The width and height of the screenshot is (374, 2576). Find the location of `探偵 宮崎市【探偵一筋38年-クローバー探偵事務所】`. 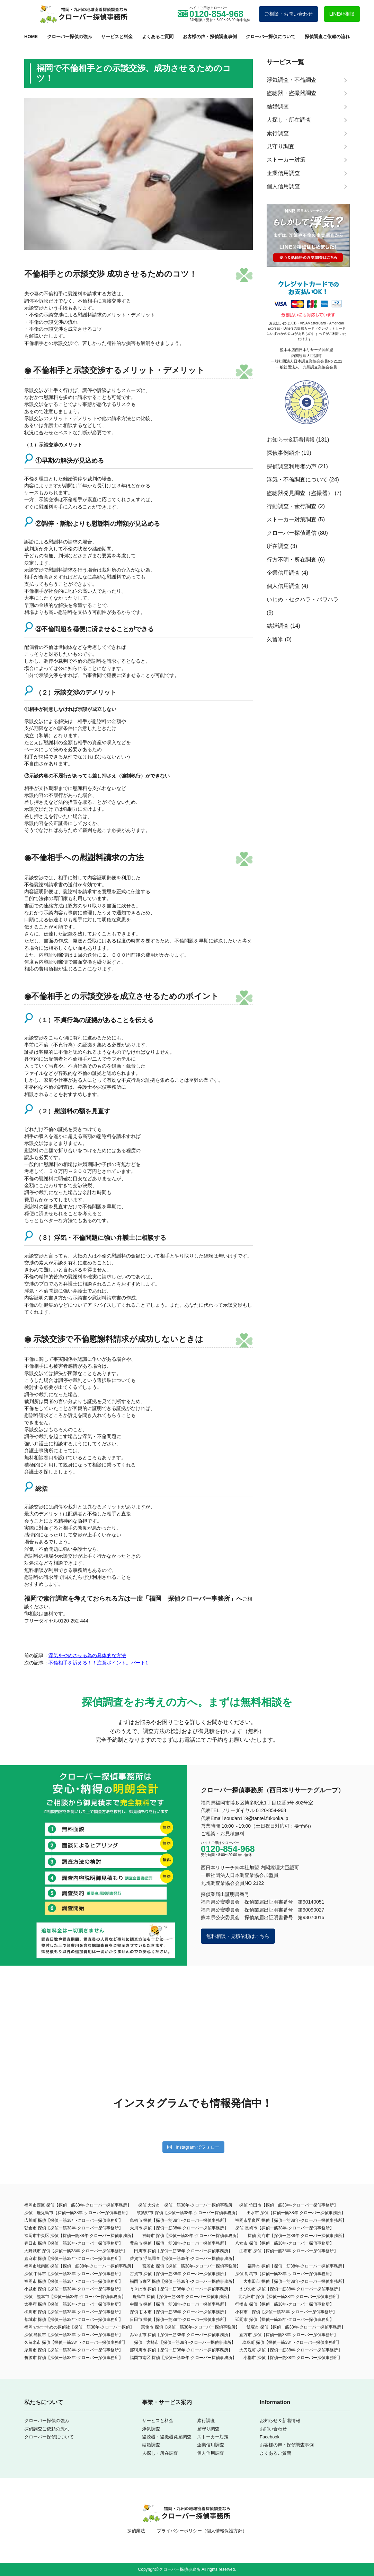

探偵 宮崎市【探偵一筋38年-クローバー探偵事務所】 is located at coordinates (184, 2342).